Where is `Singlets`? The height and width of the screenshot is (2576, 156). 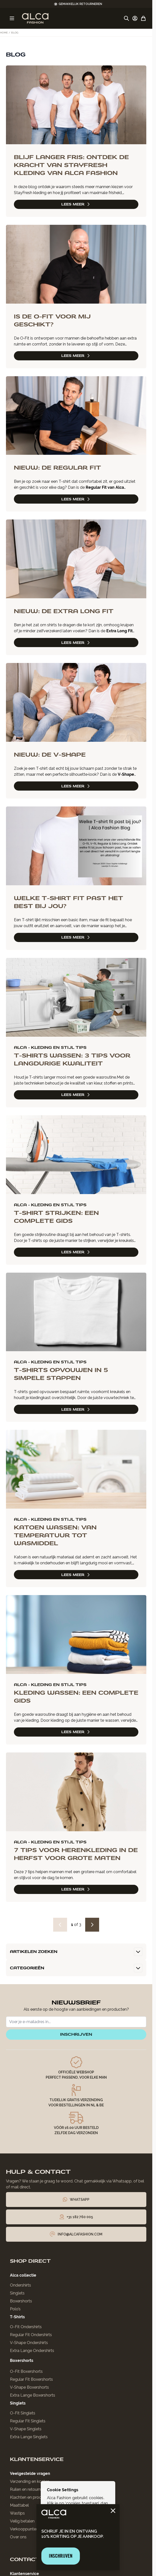 Singlets is located at coordinates (17, 2293).